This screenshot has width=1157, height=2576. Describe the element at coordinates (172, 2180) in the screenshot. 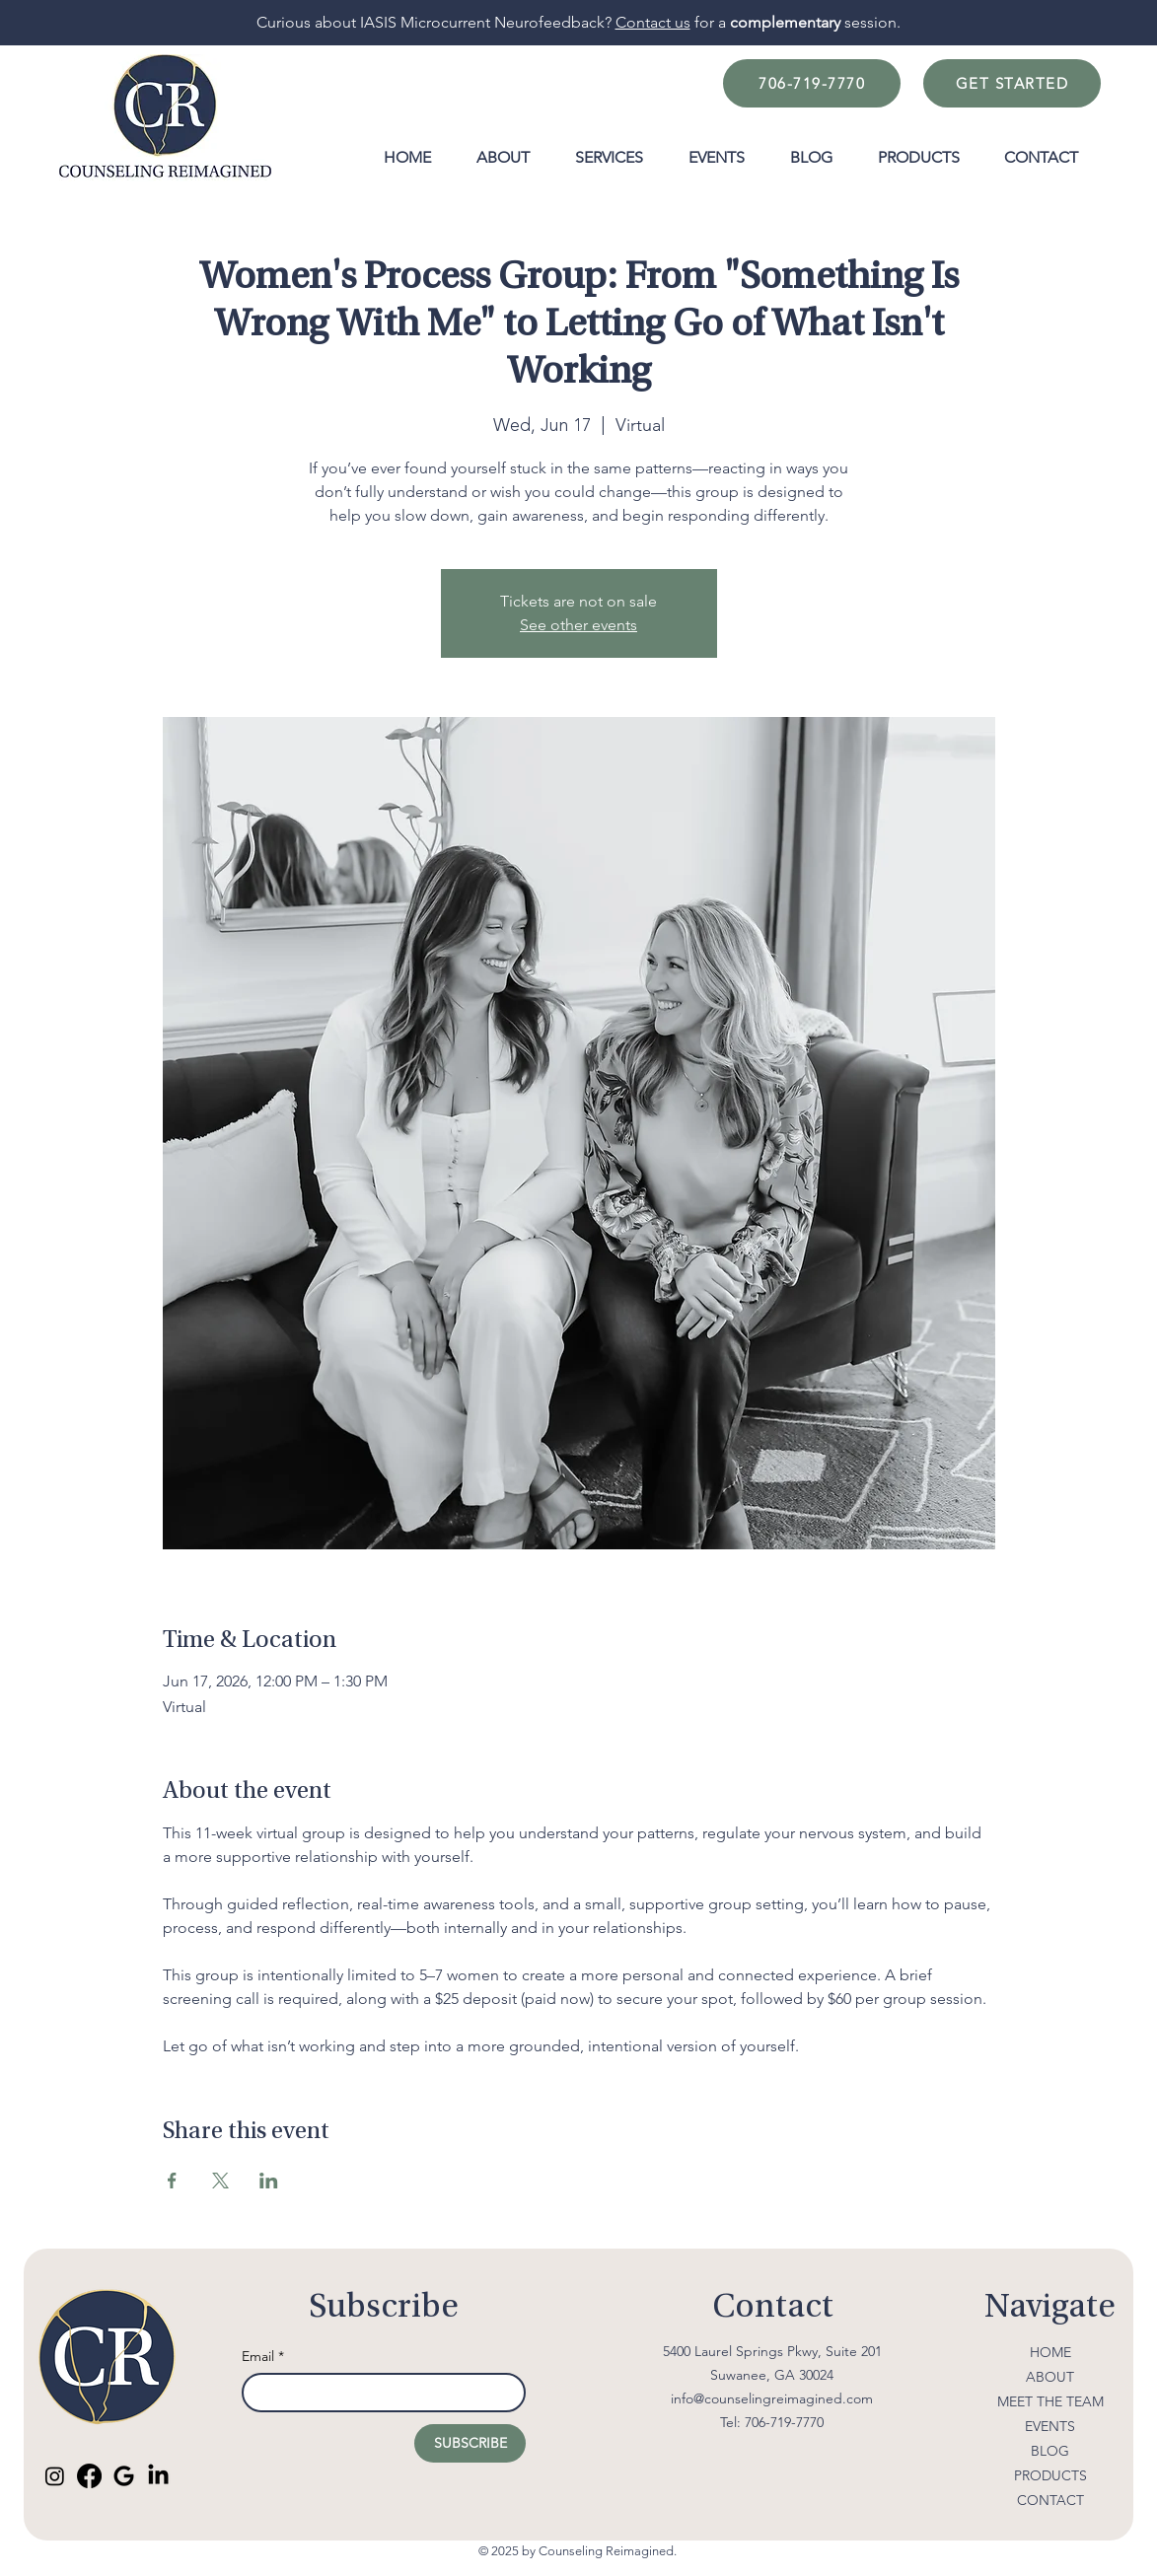

I see `[Share event on Facebook]` at that location.